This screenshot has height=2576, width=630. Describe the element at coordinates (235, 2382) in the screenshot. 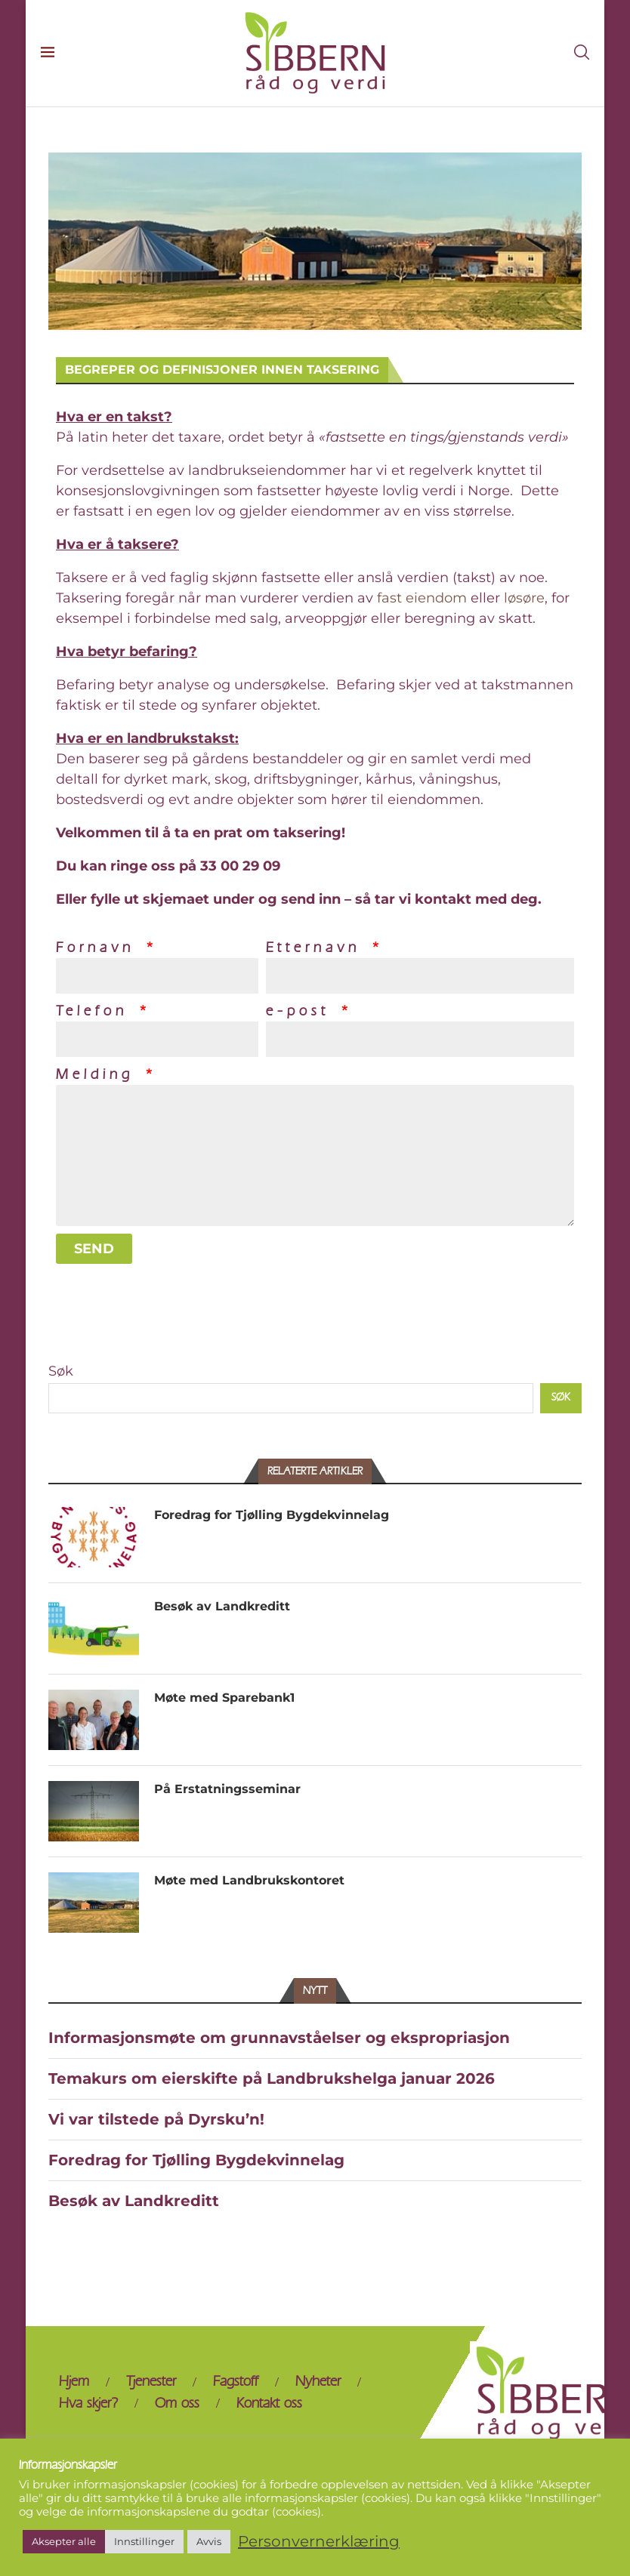

I see `Fagstoff` at that location.